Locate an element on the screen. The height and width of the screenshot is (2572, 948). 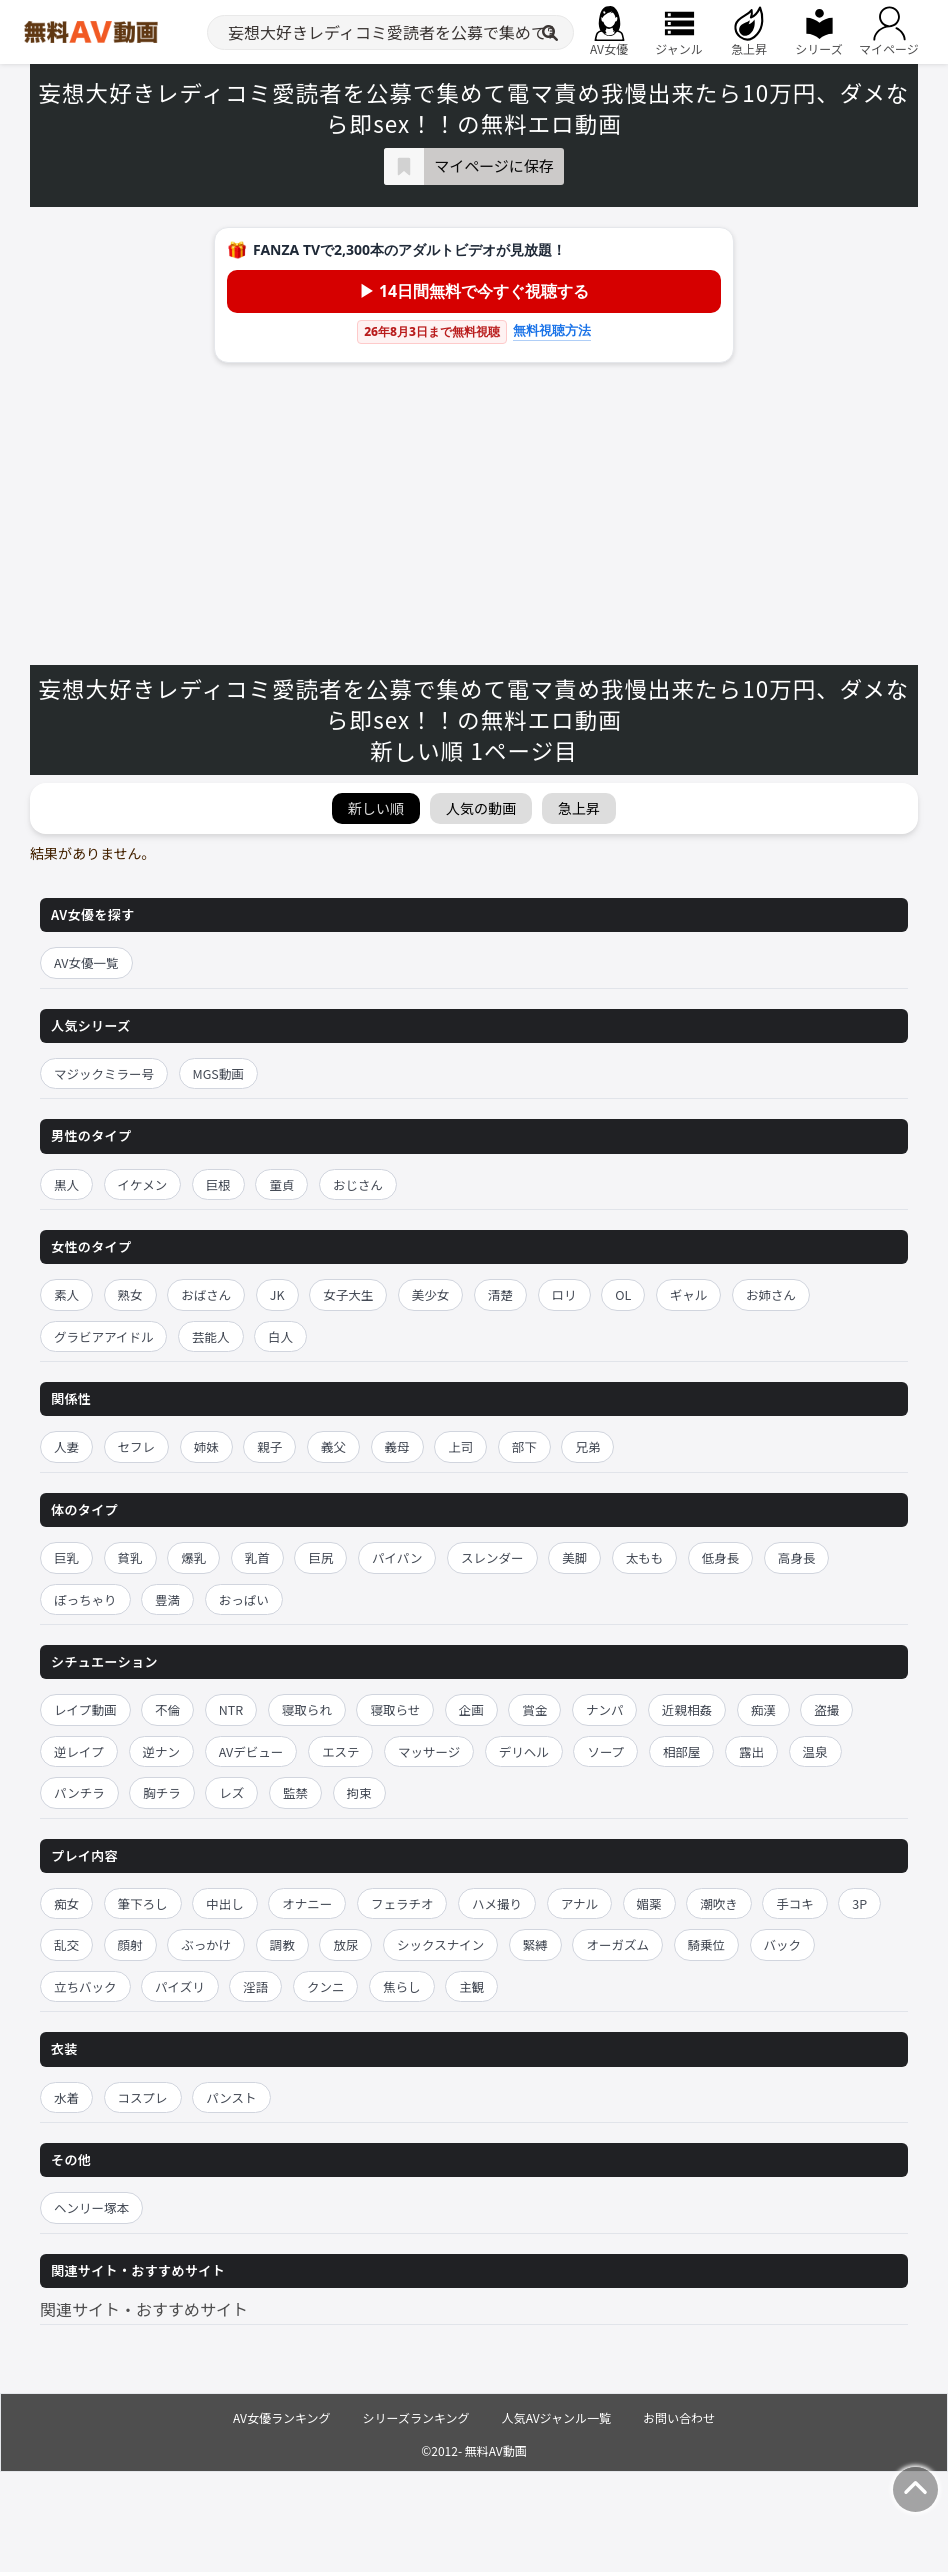
関連サイト・おすすめサイト is located at coordinates (144, 2309).